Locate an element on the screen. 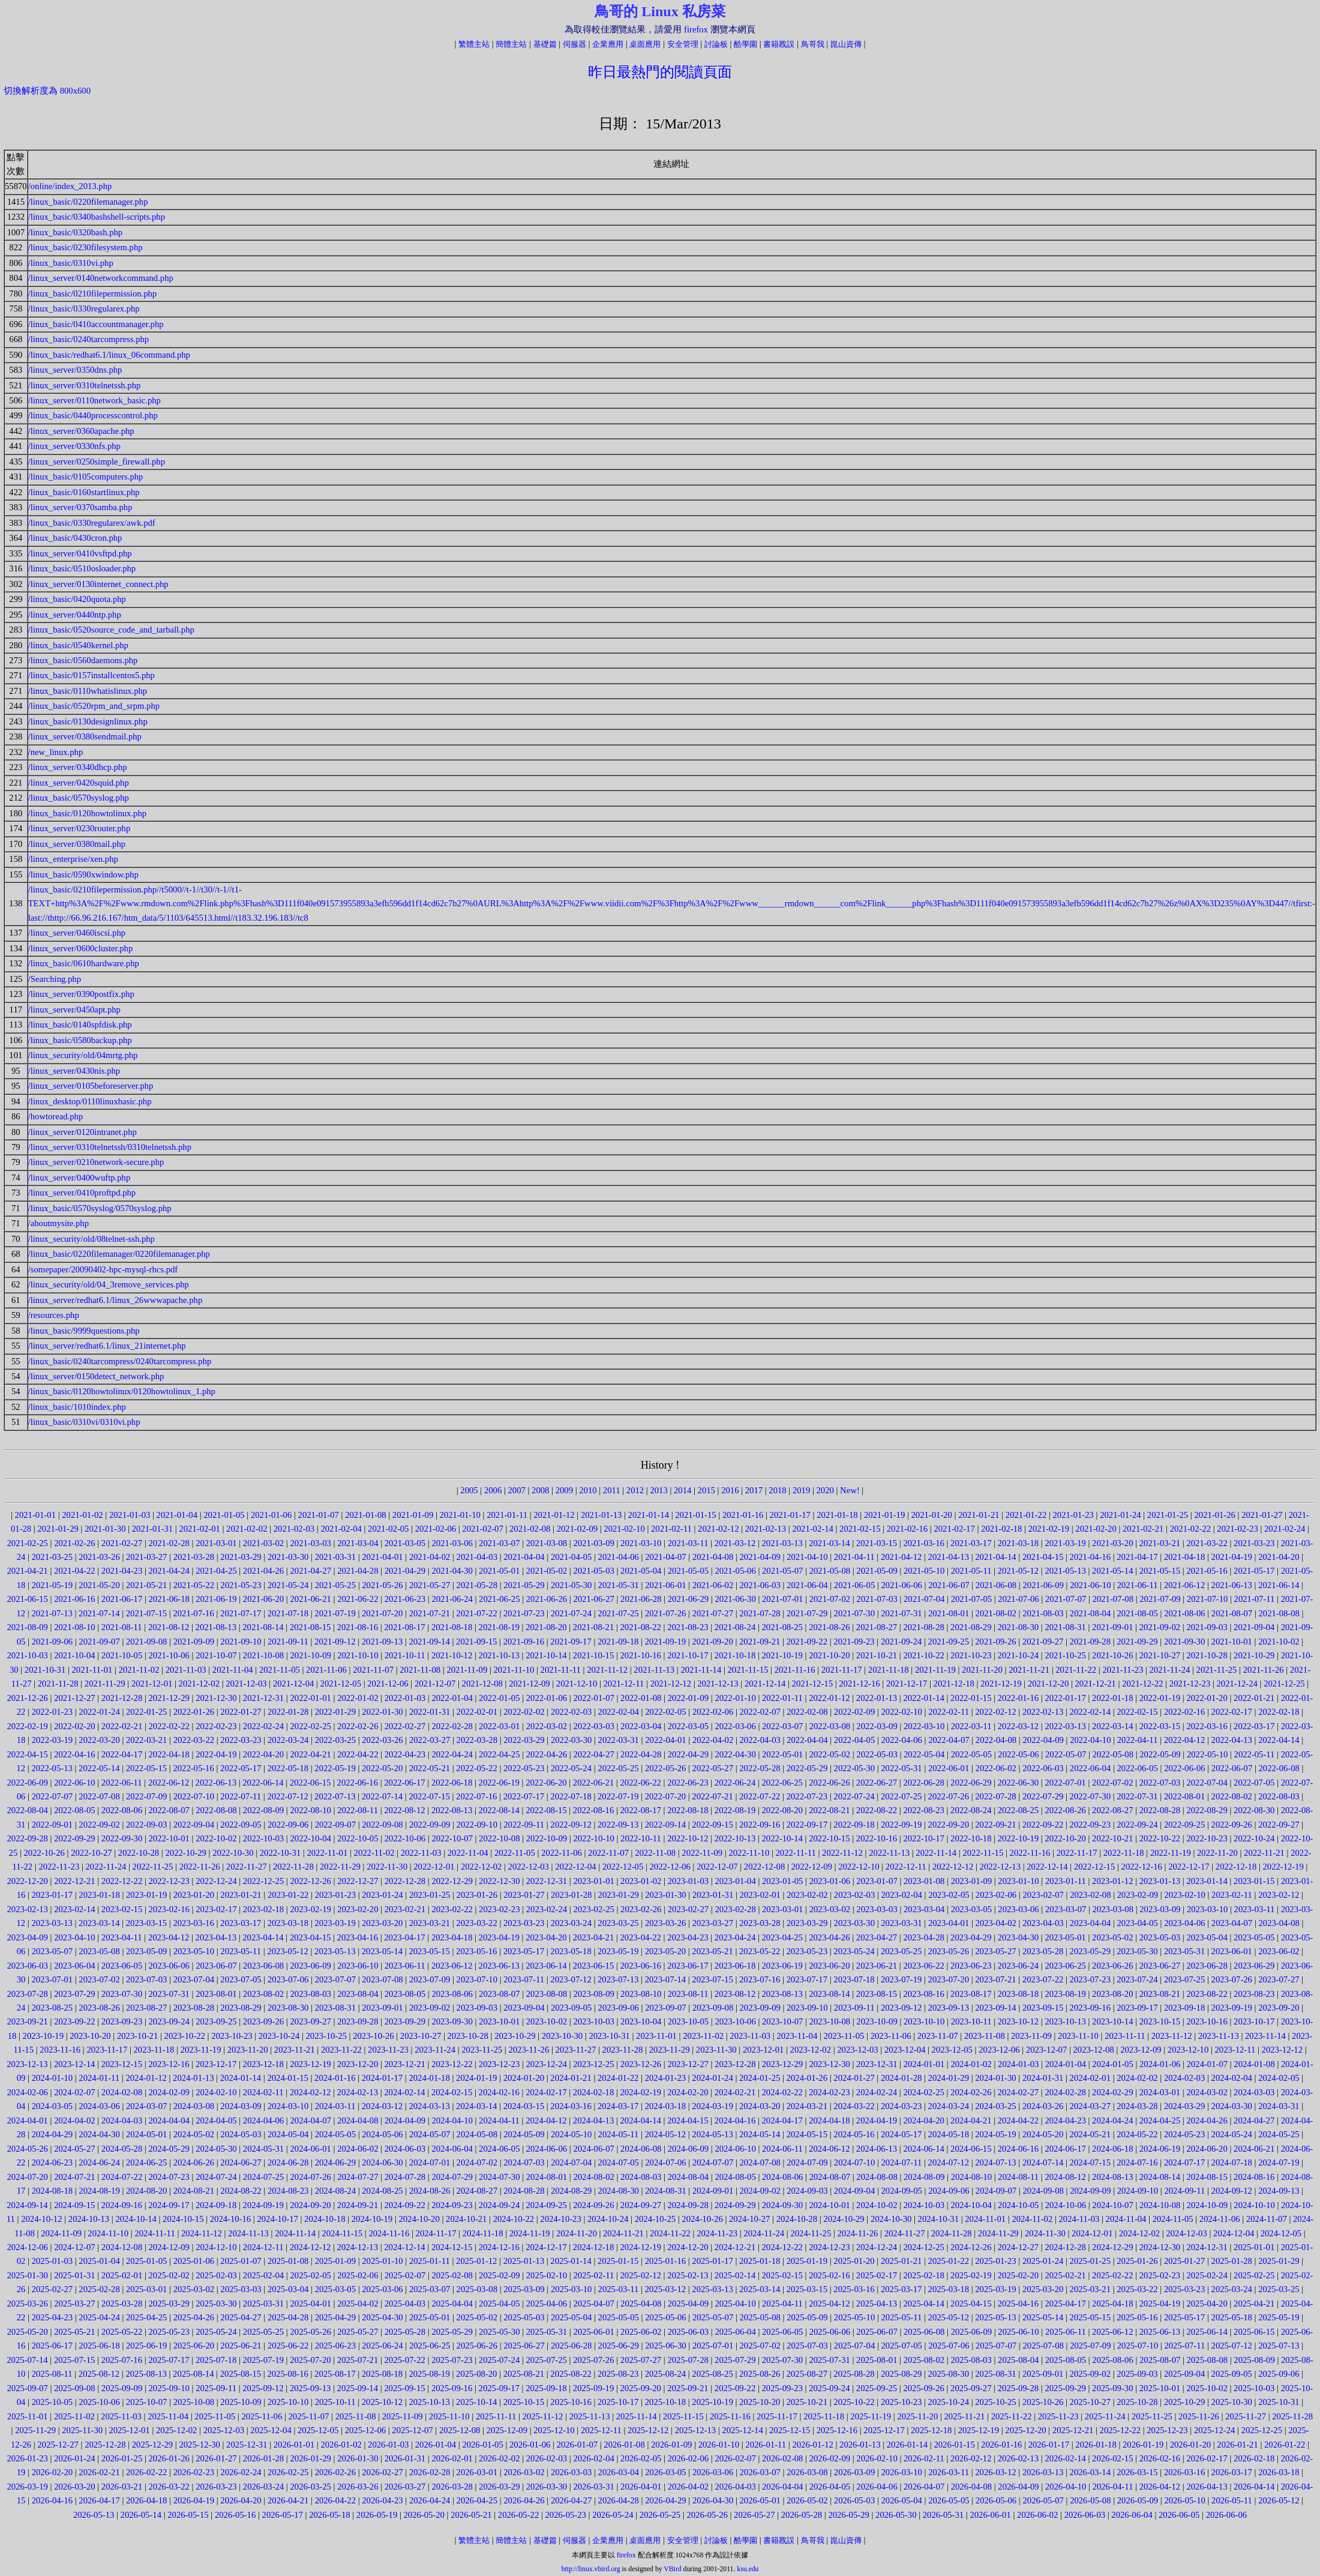 The height and width of the screenshot is (2576, 1320). 2022-12-14 is located at coordinates (1047, 1866).